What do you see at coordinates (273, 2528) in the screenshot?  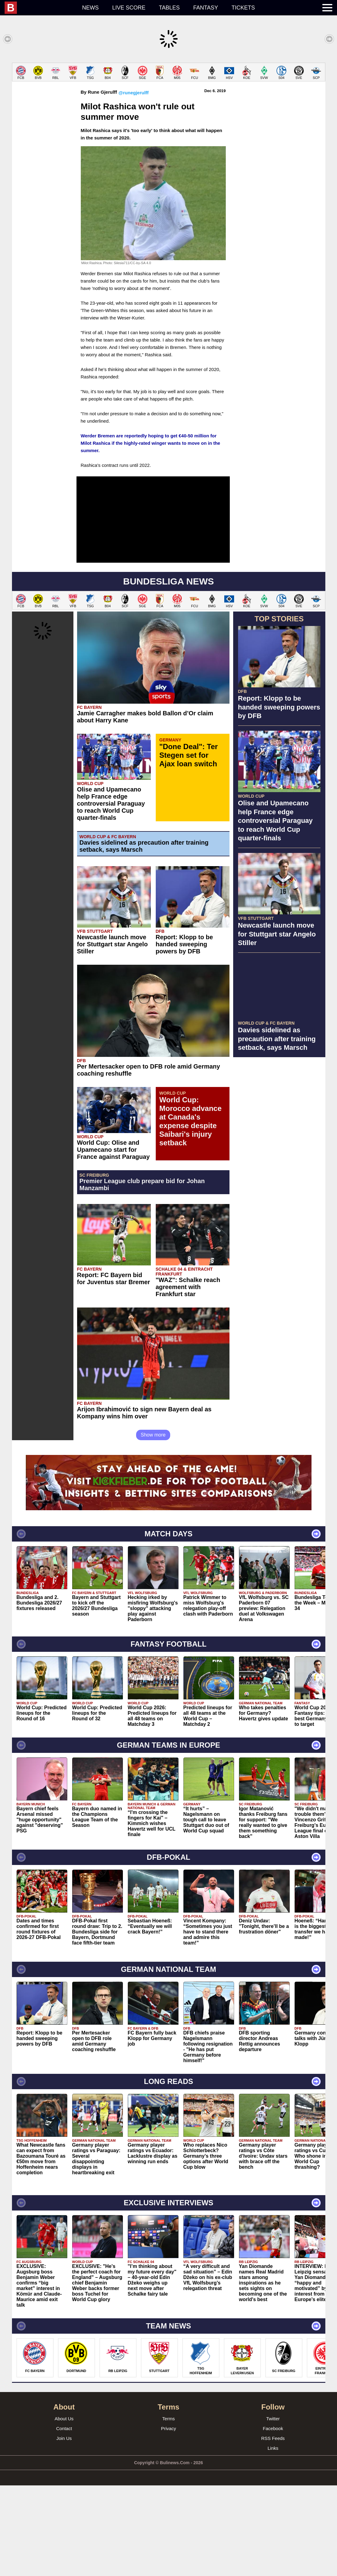 I see `RSS Feeds` at bounding box center [273, 2528].